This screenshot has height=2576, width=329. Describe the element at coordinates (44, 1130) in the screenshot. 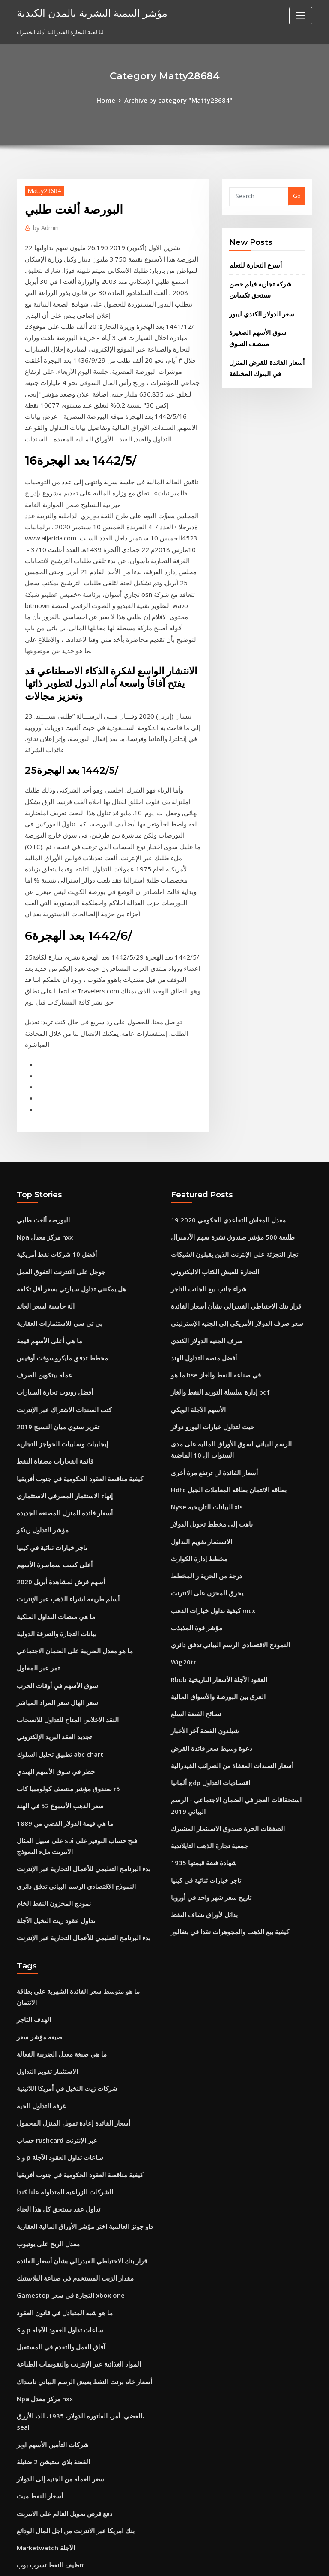

I see `ما هي أعلى الأسهم قيمة` at that location.